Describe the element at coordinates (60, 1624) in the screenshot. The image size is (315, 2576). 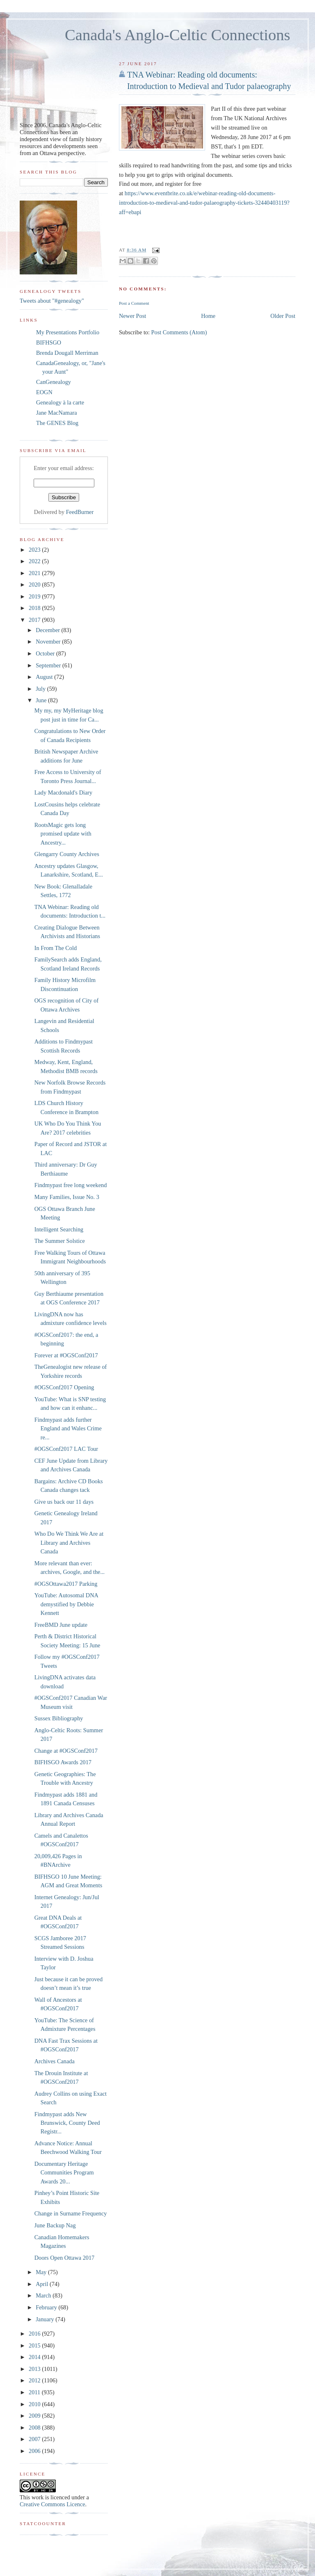
I see `FreeBMD June update` at that location.